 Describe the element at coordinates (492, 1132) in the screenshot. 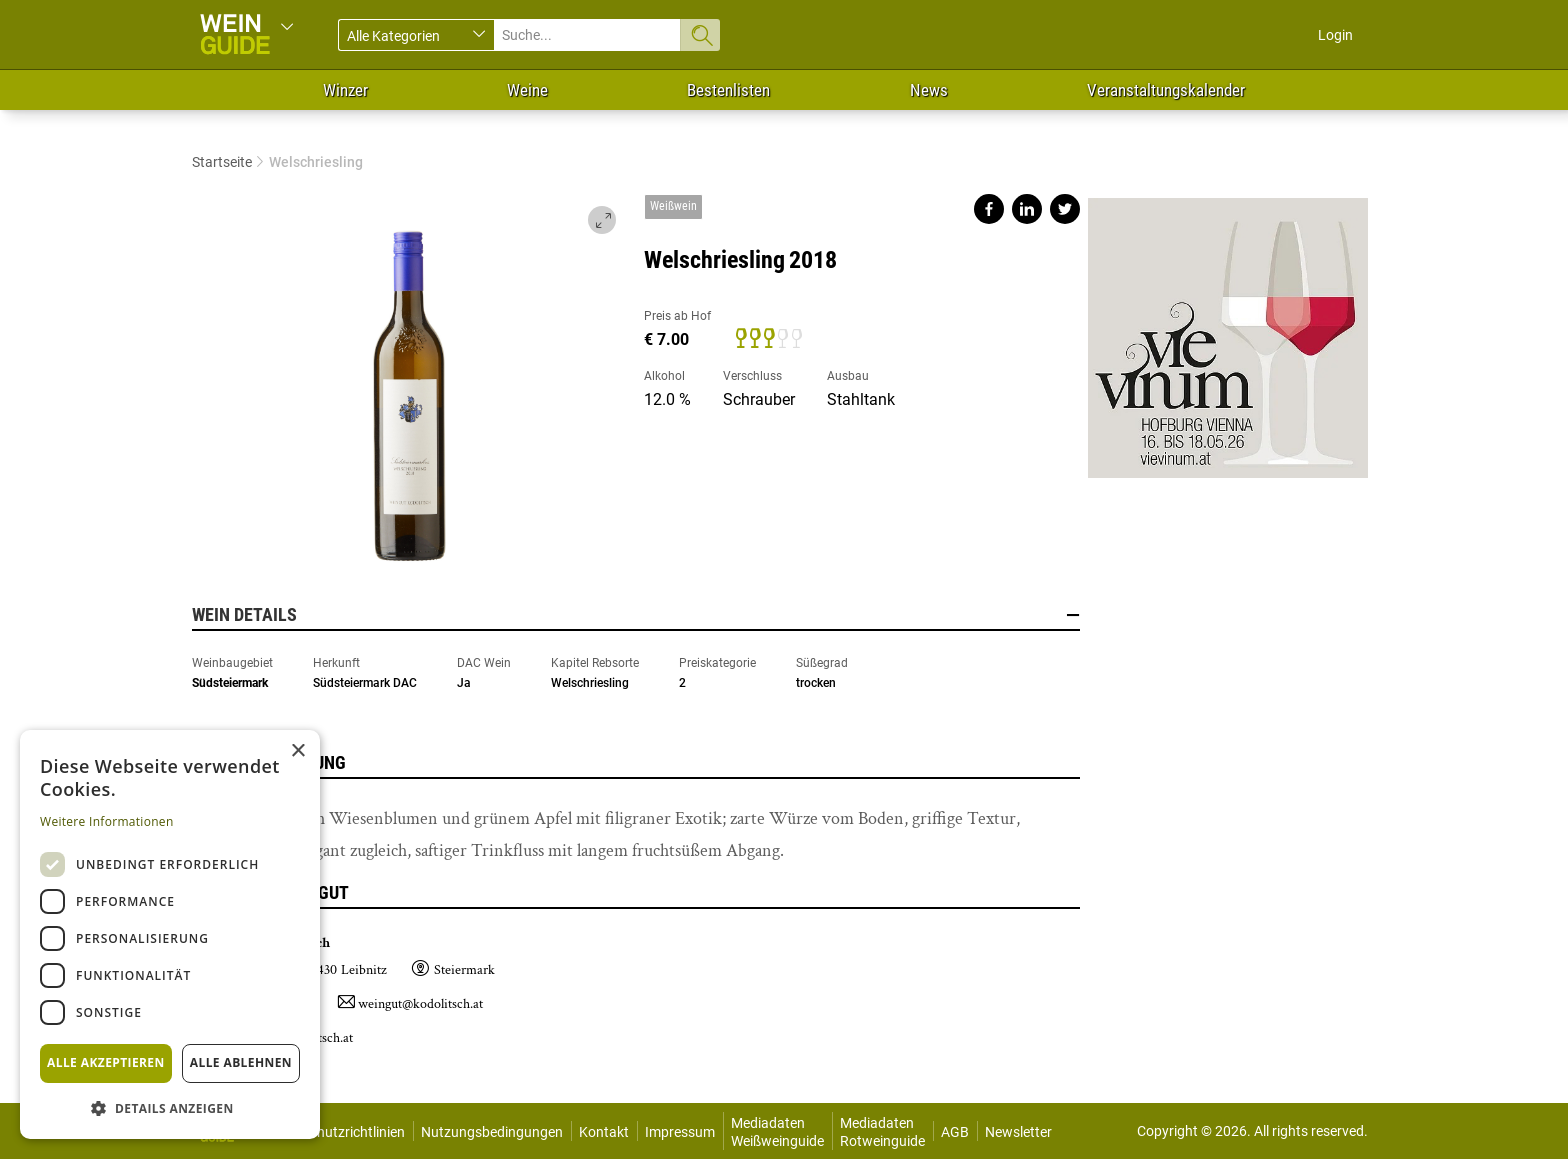

I see `Nutzungsbedingungen` at that location.